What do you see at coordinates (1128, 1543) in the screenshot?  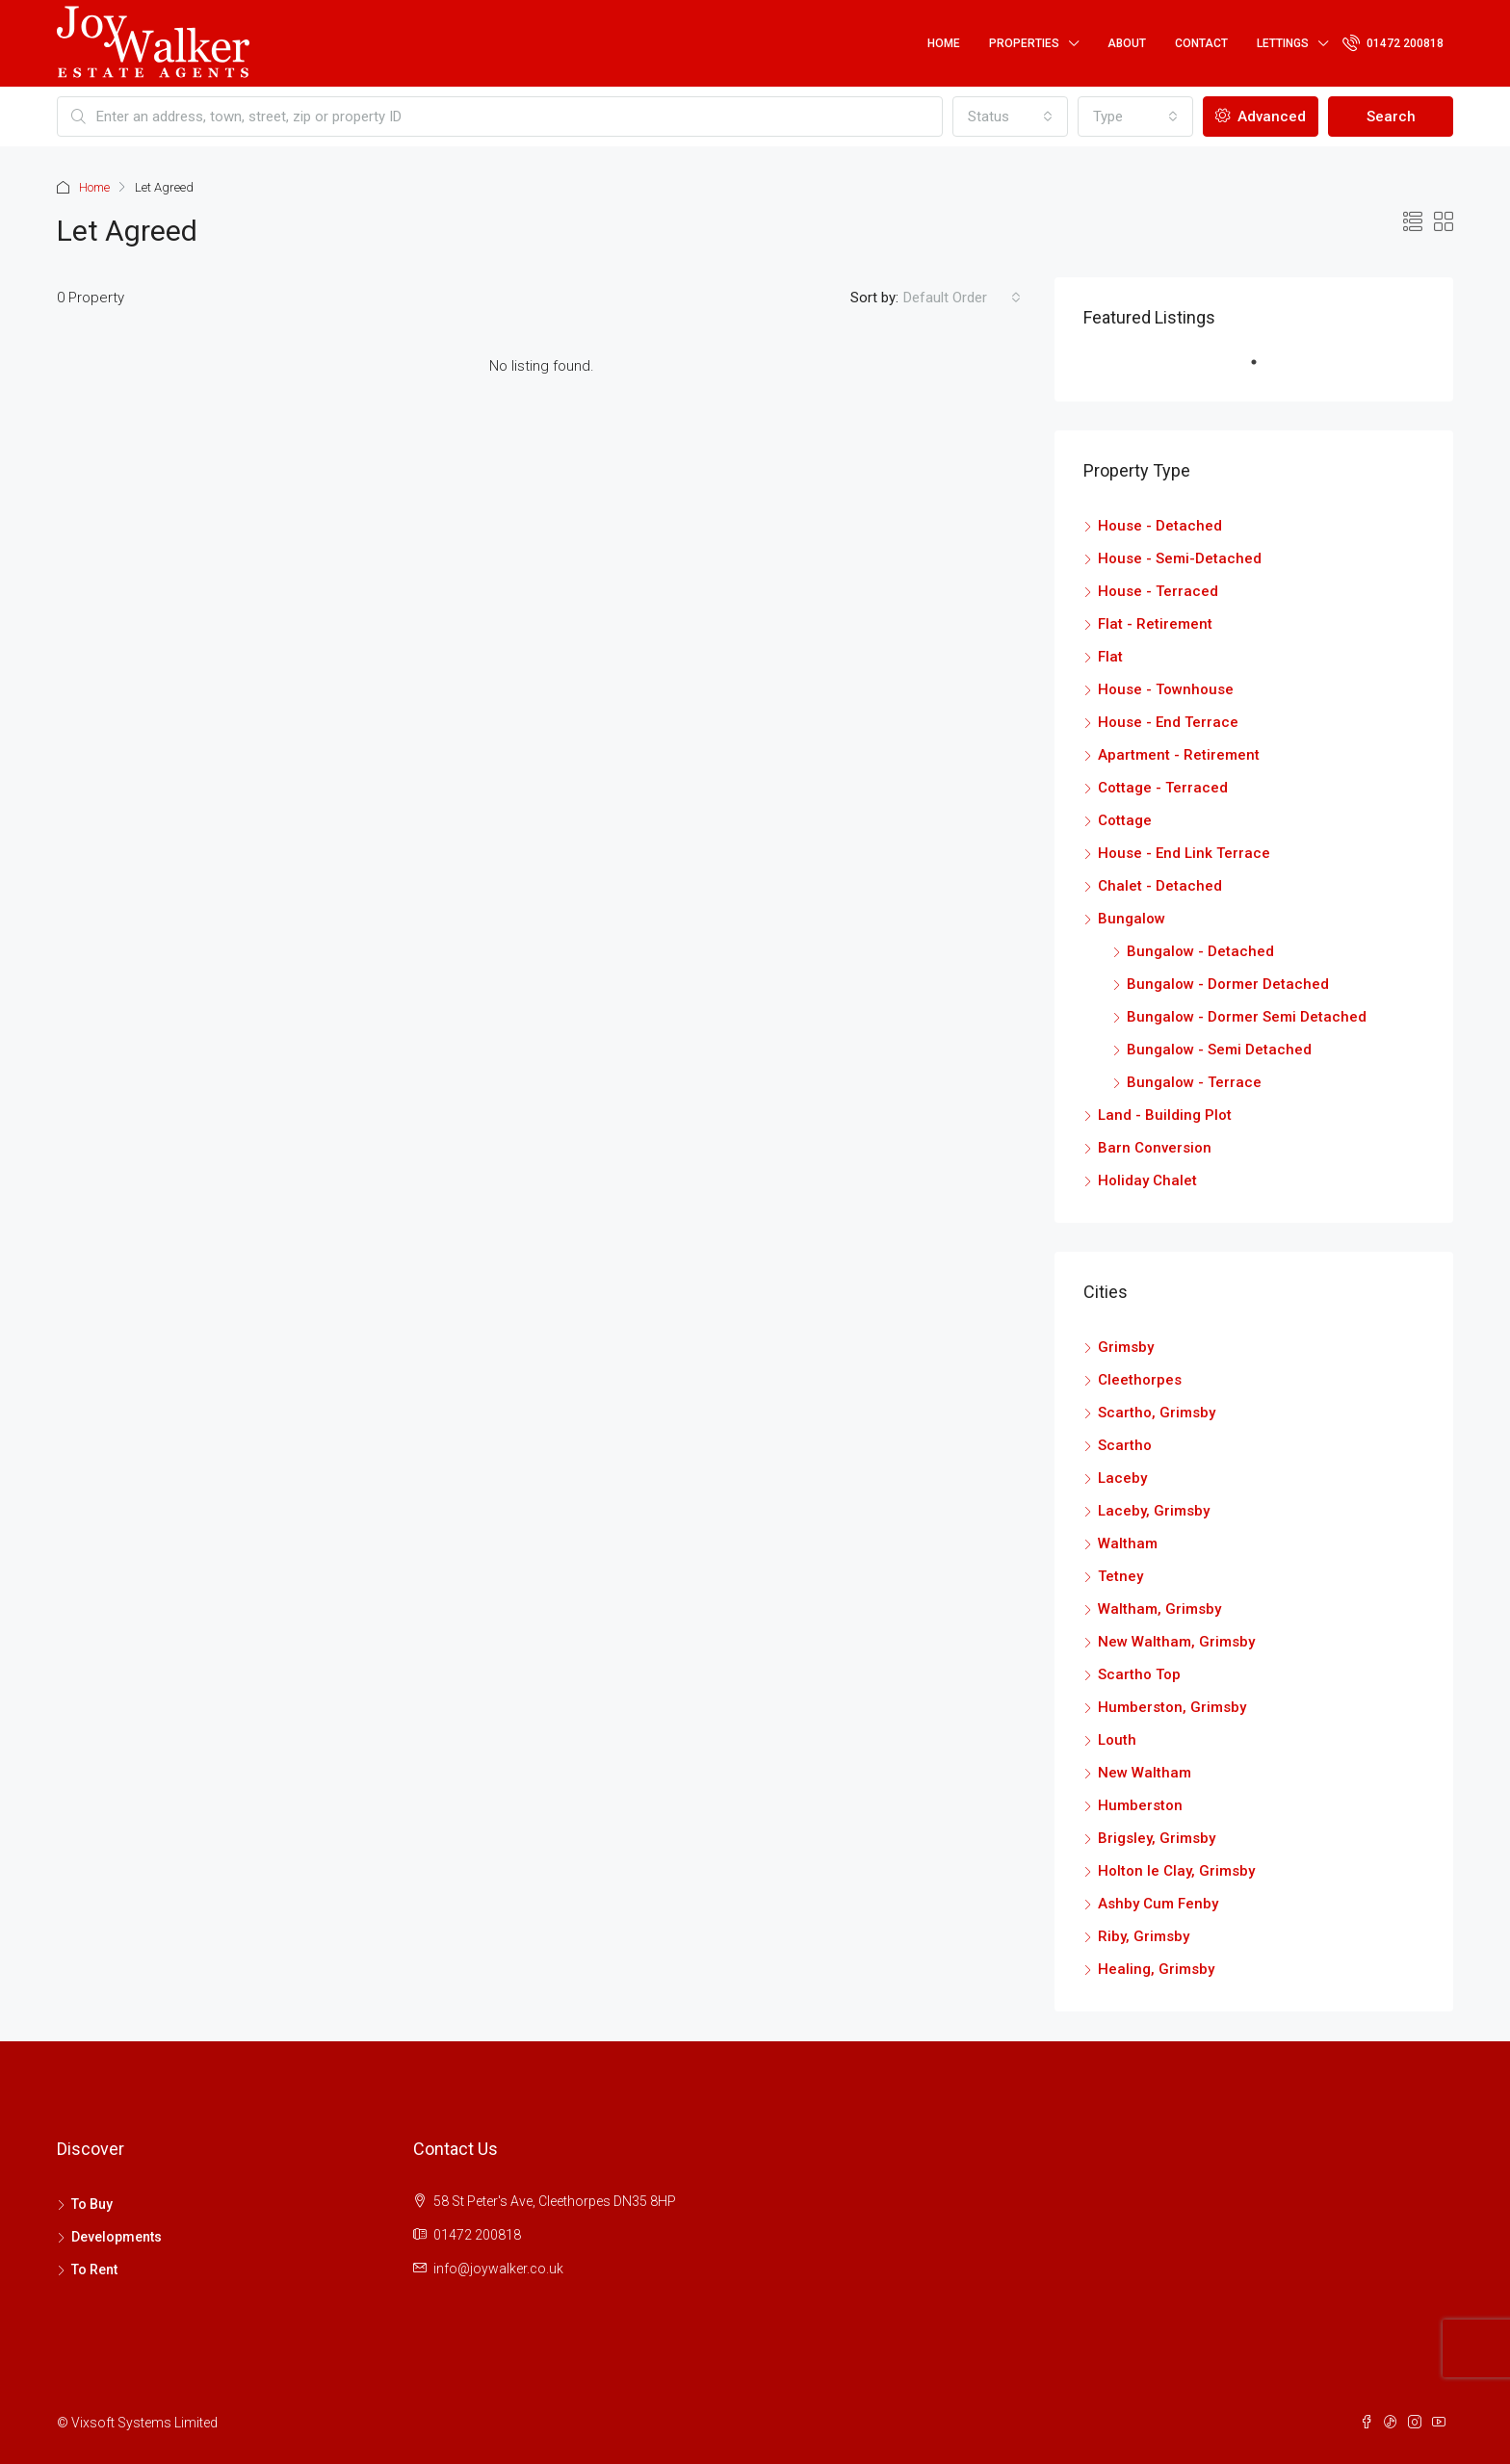 I see `Waltham` at bounding box center [1128, 1543].